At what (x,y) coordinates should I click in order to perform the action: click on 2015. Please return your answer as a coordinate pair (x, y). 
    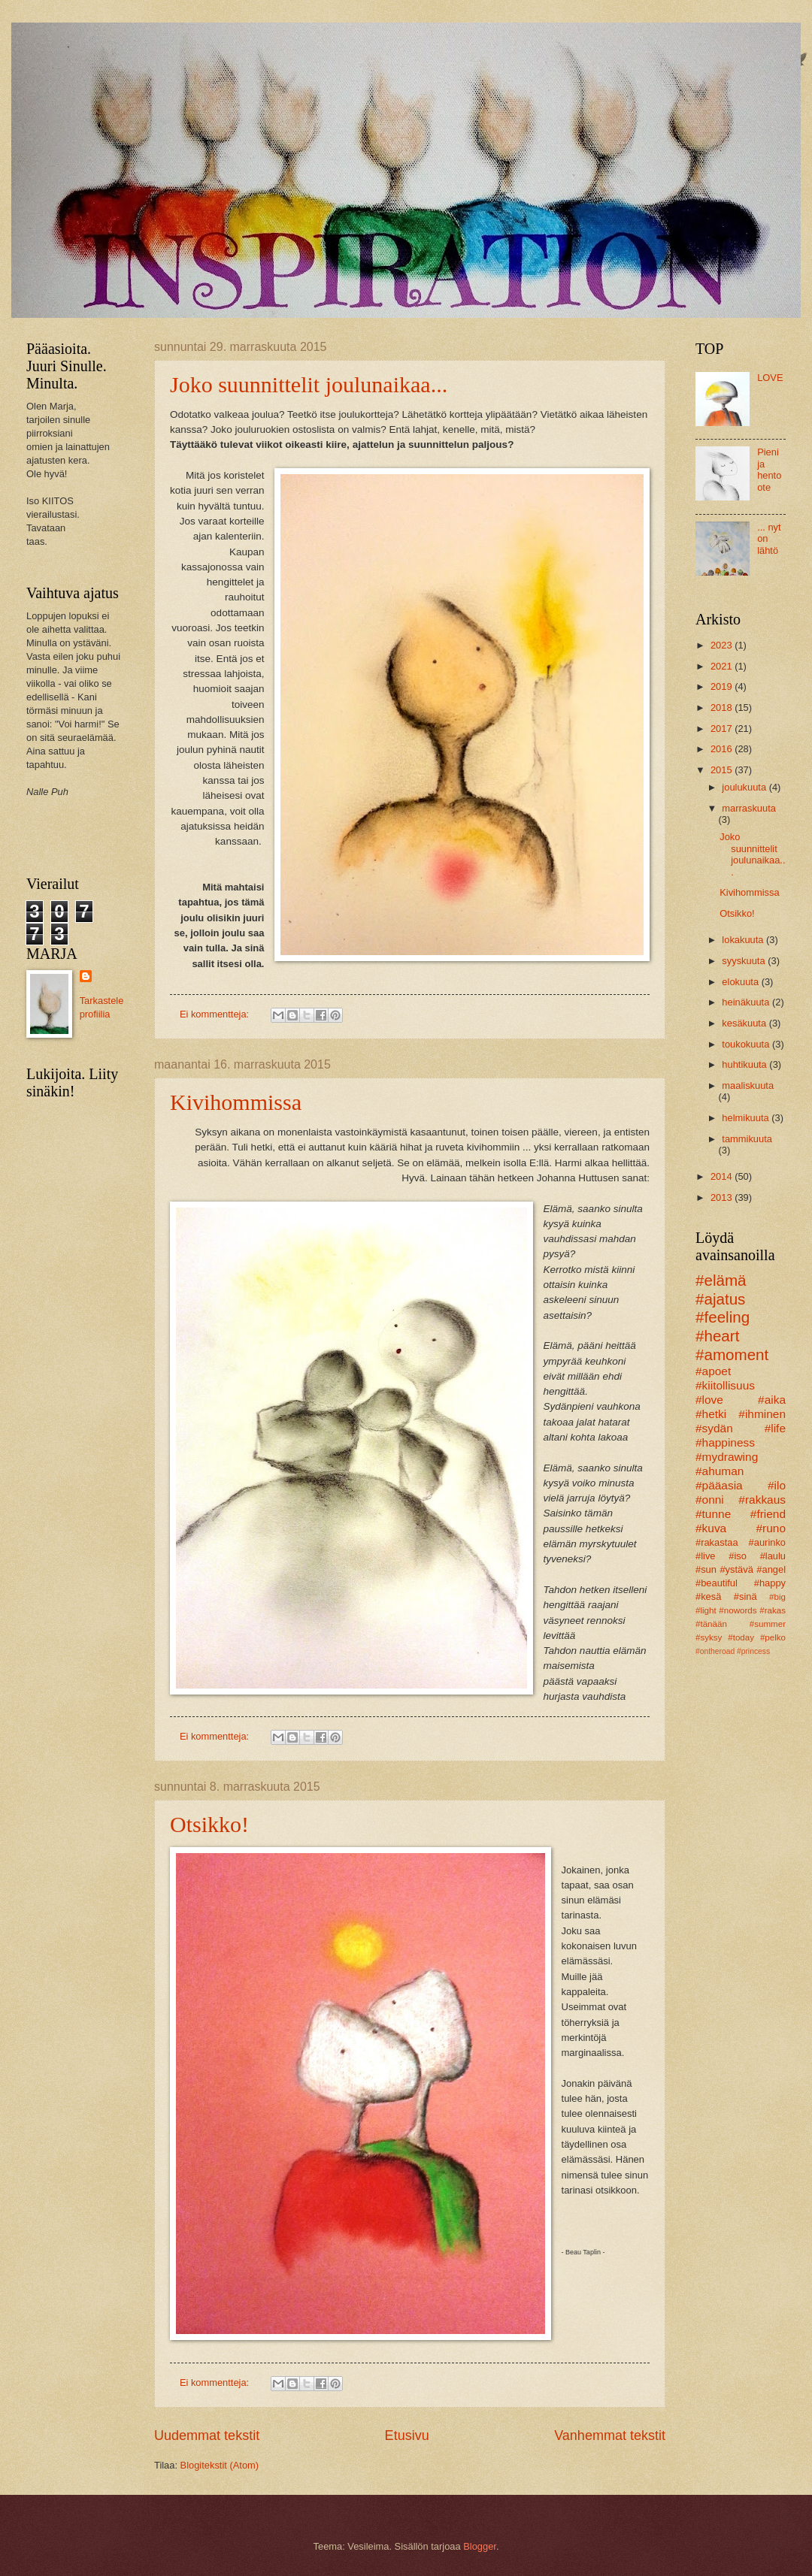
    Looking at the image, I should click on (722, 770).